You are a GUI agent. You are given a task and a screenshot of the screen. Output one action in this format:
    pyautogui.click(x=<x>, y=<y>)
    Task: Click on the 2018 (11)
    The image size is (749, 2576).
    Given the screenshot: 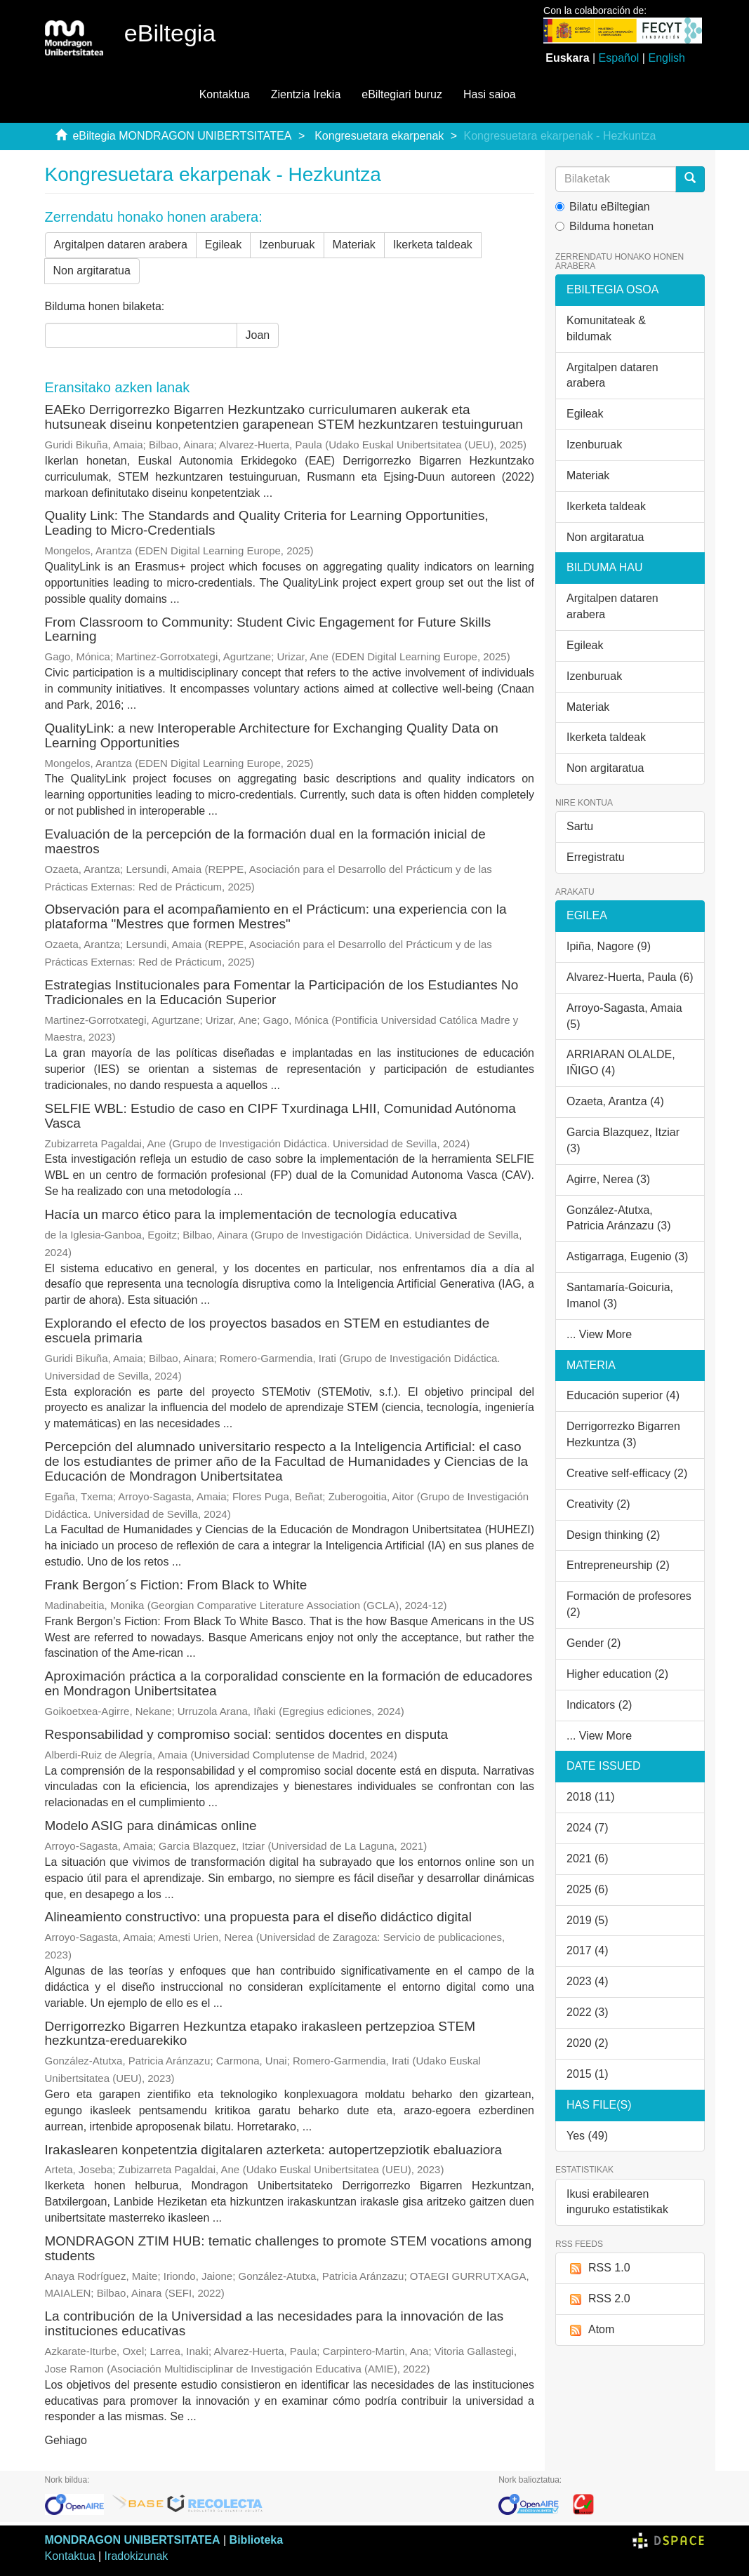 What is the action you would take?
    pyautogui.click(x=590, y=1797)
    